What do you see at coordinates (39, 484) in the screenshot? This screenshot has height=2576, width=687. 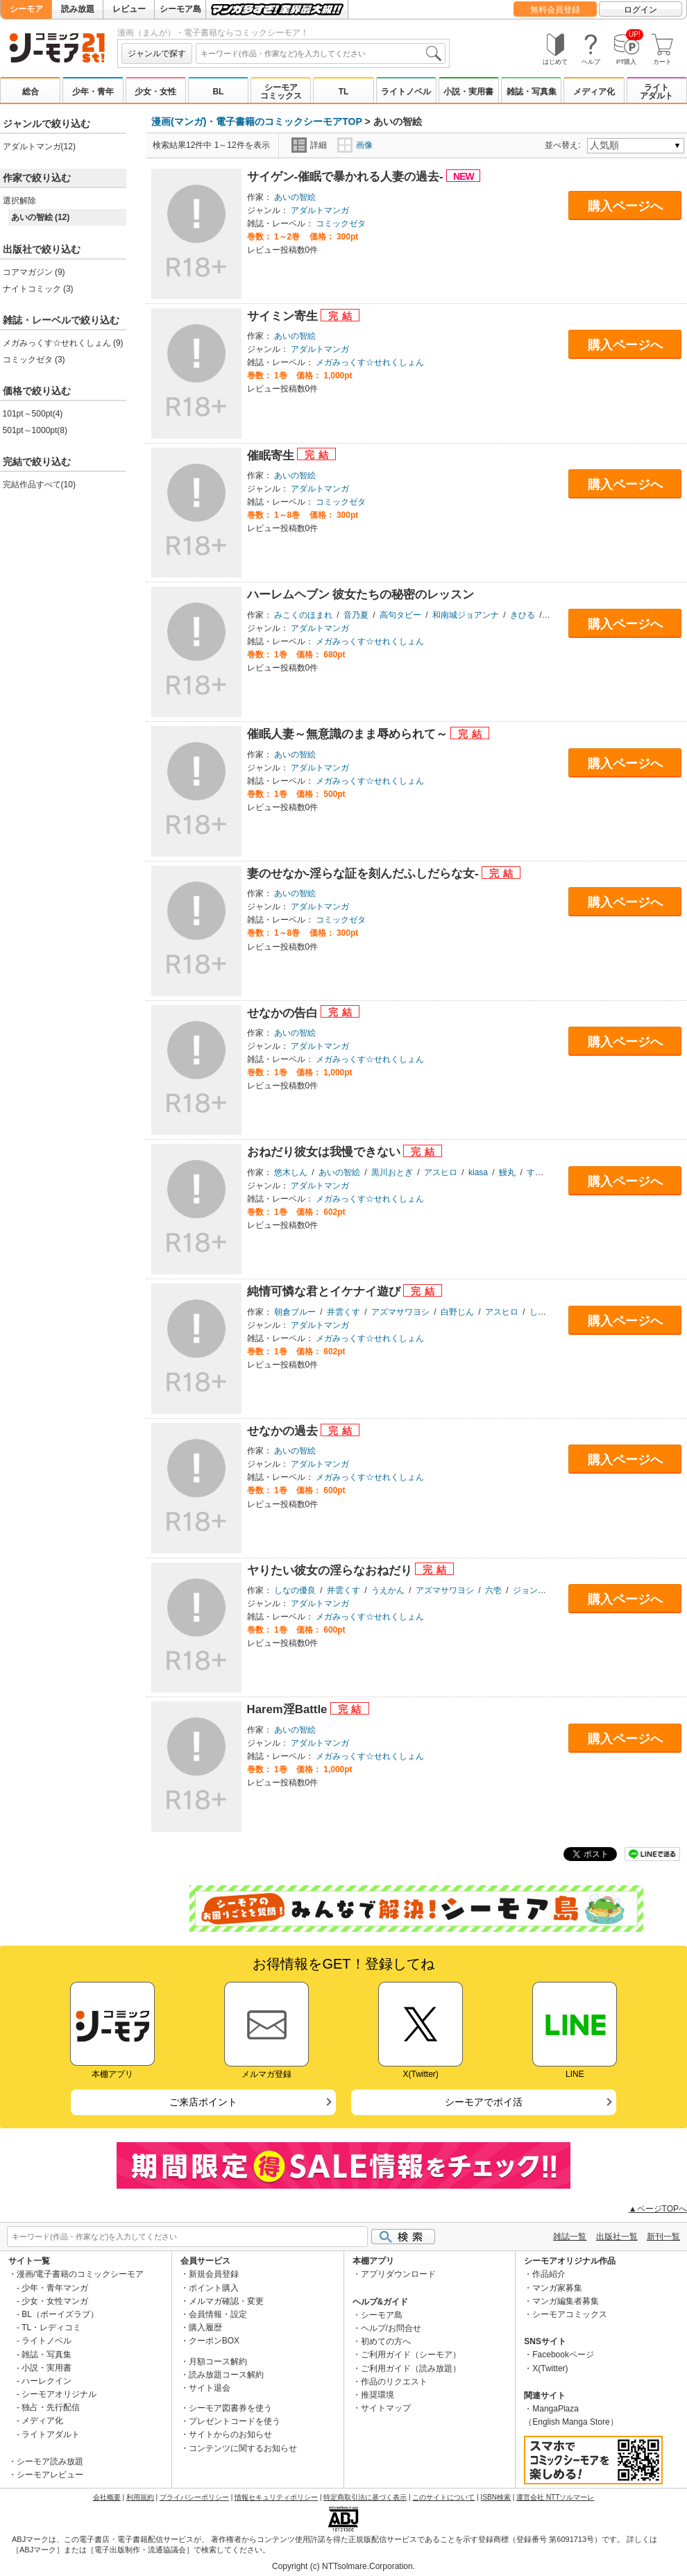 I see `完結作品すべて(10)` at bounding box center [39, 484].